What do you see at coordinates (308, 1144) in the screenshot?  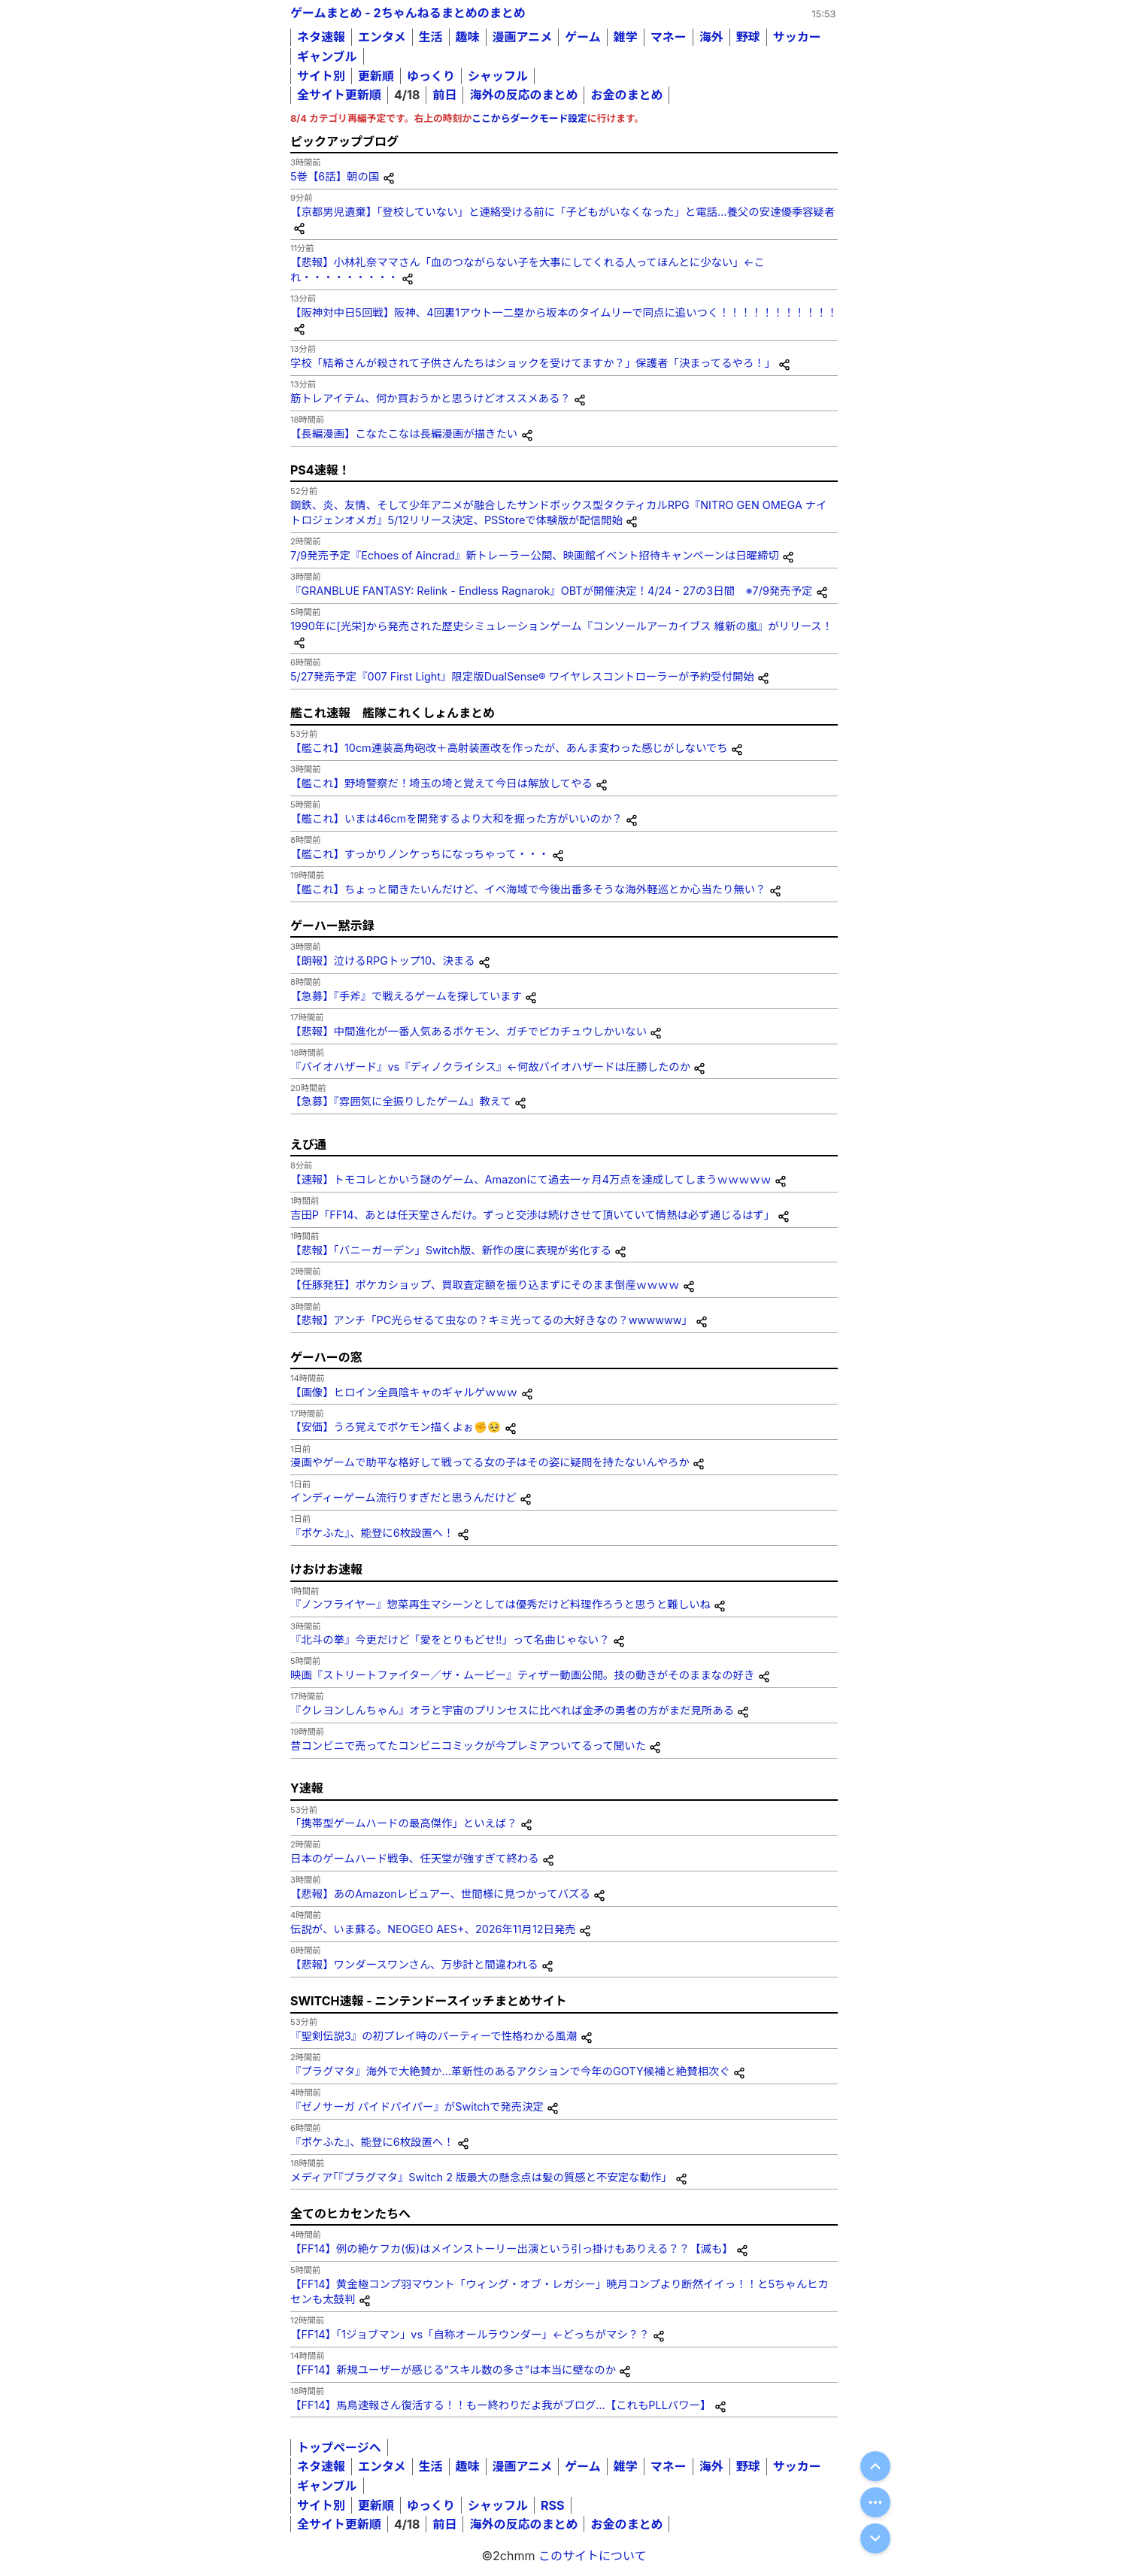 I see `えび通` at bounding box center [308, 1144].